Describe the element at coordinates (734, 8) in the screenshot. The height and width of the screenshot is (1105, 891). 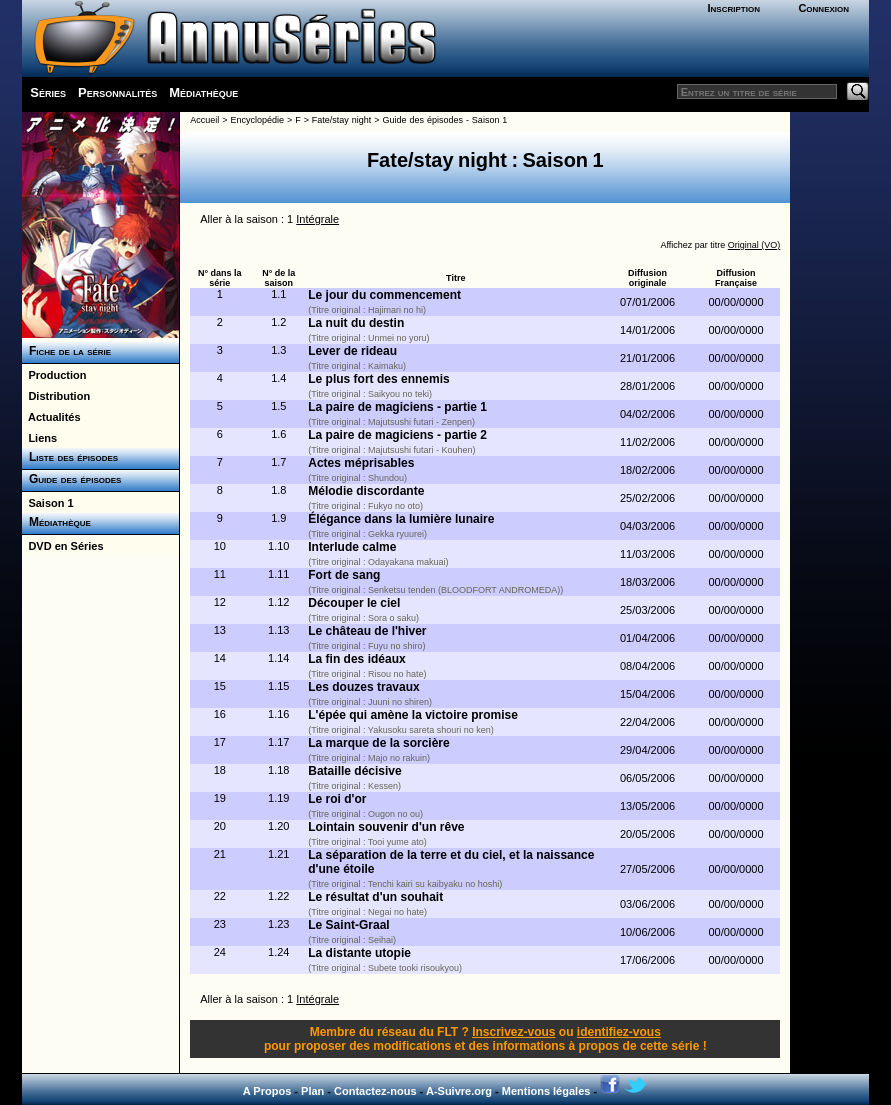
I see `Inscription` at that location.